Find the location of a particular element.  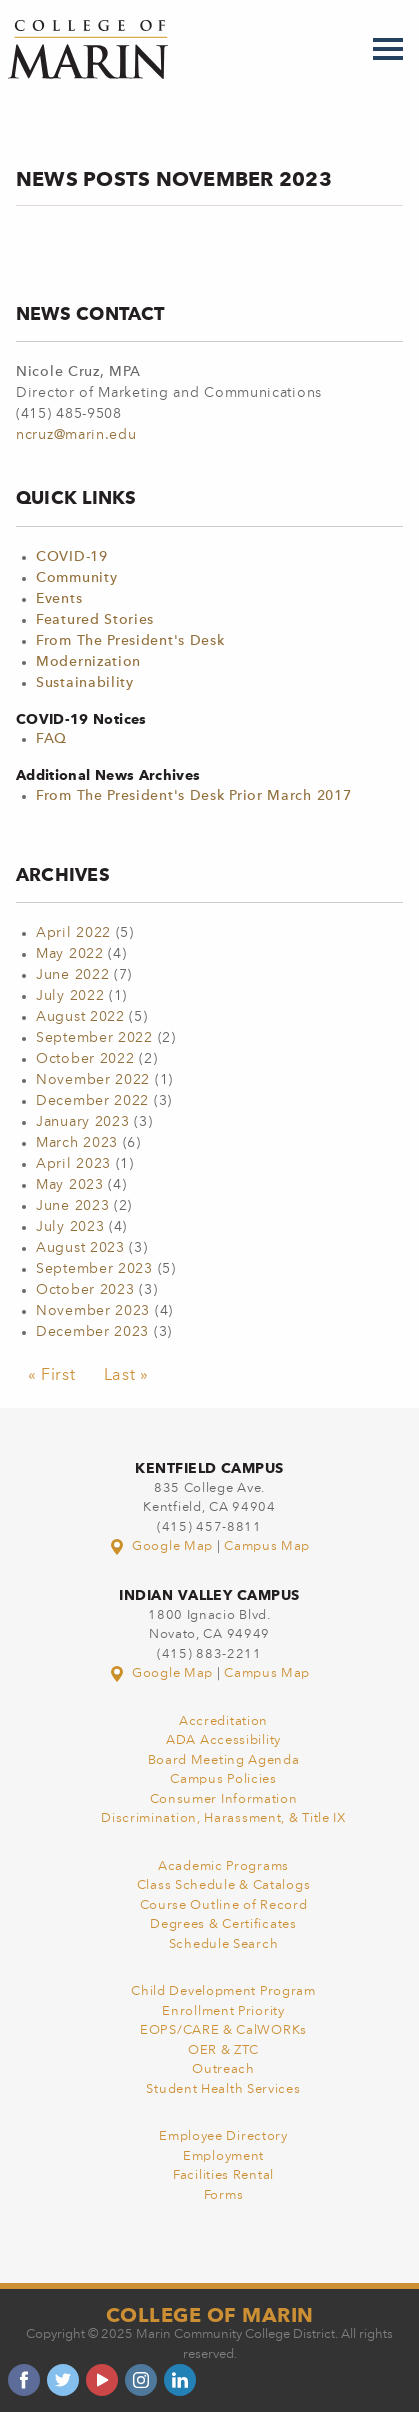

EOPS/CARE & CalWORKs is located at coordinates (223, 2030).